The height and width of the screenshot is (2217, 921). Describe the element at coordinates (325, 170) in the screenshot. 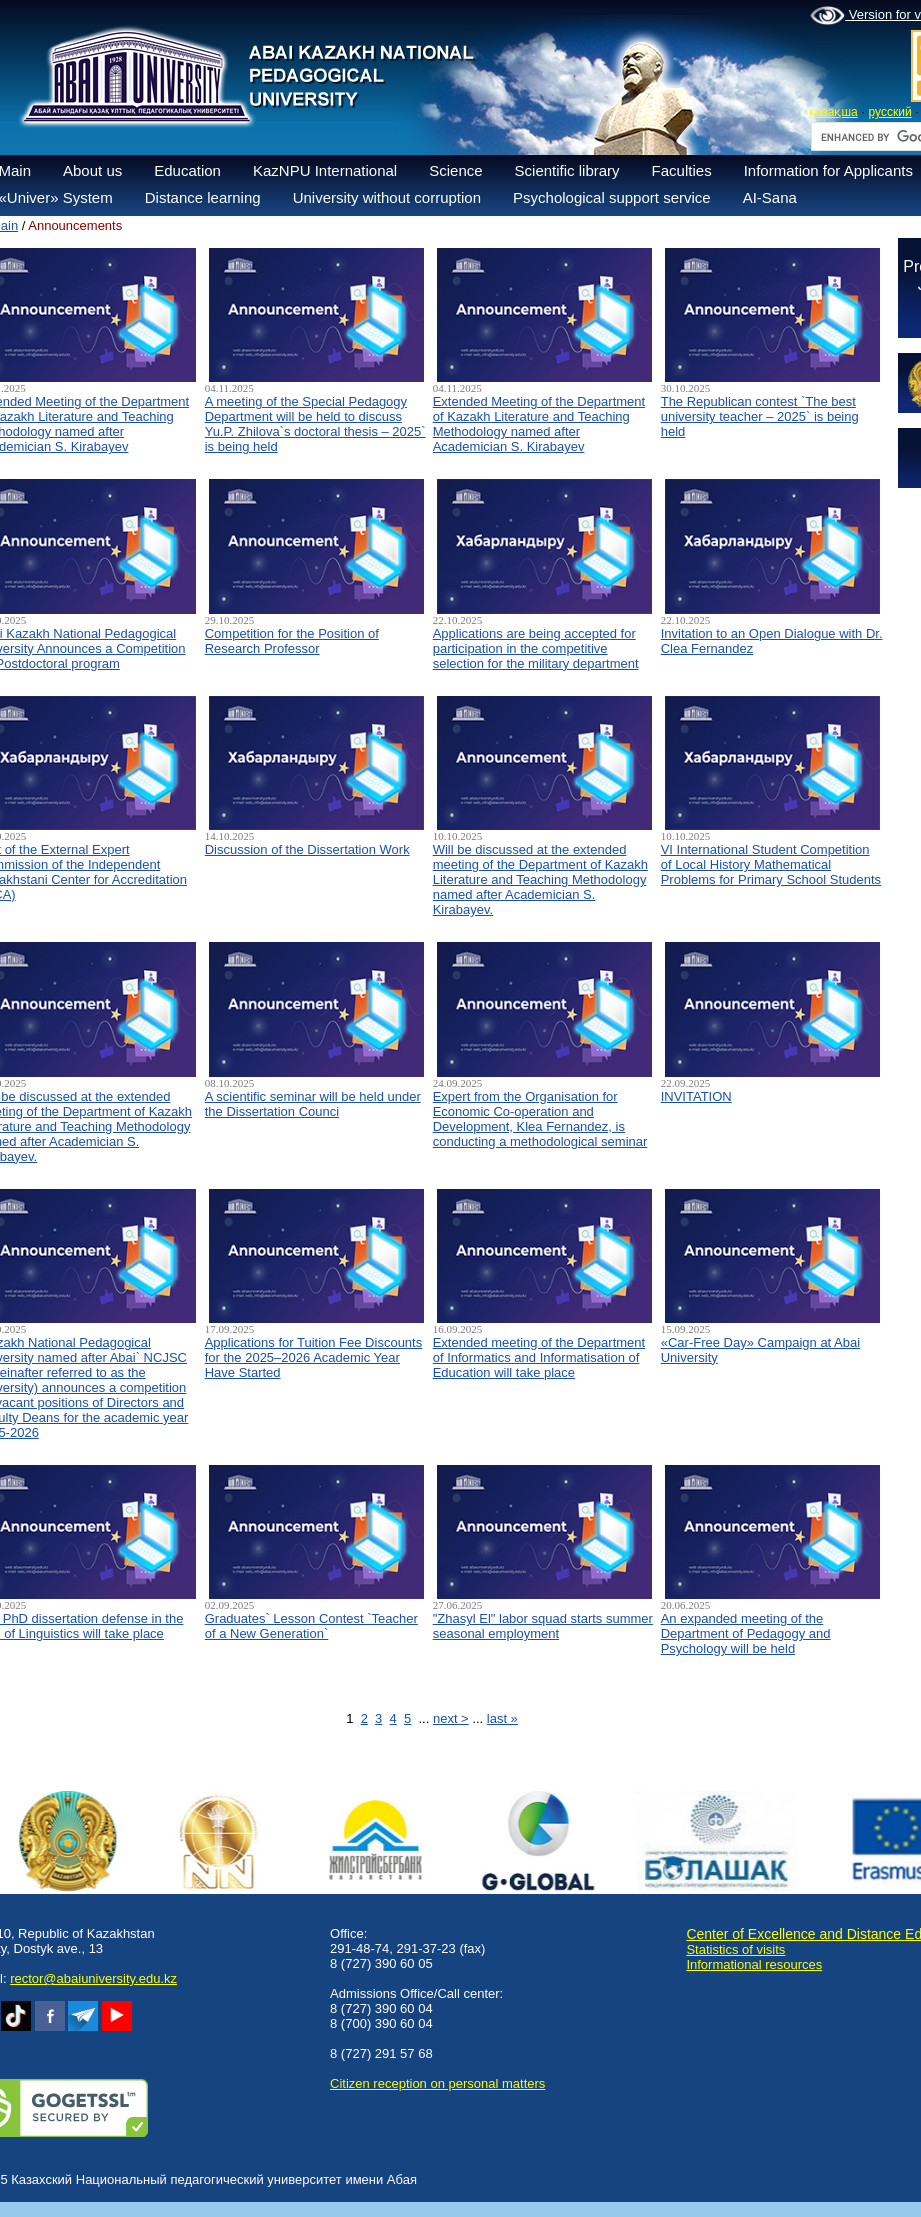

I see `KazNPU International` at that location.